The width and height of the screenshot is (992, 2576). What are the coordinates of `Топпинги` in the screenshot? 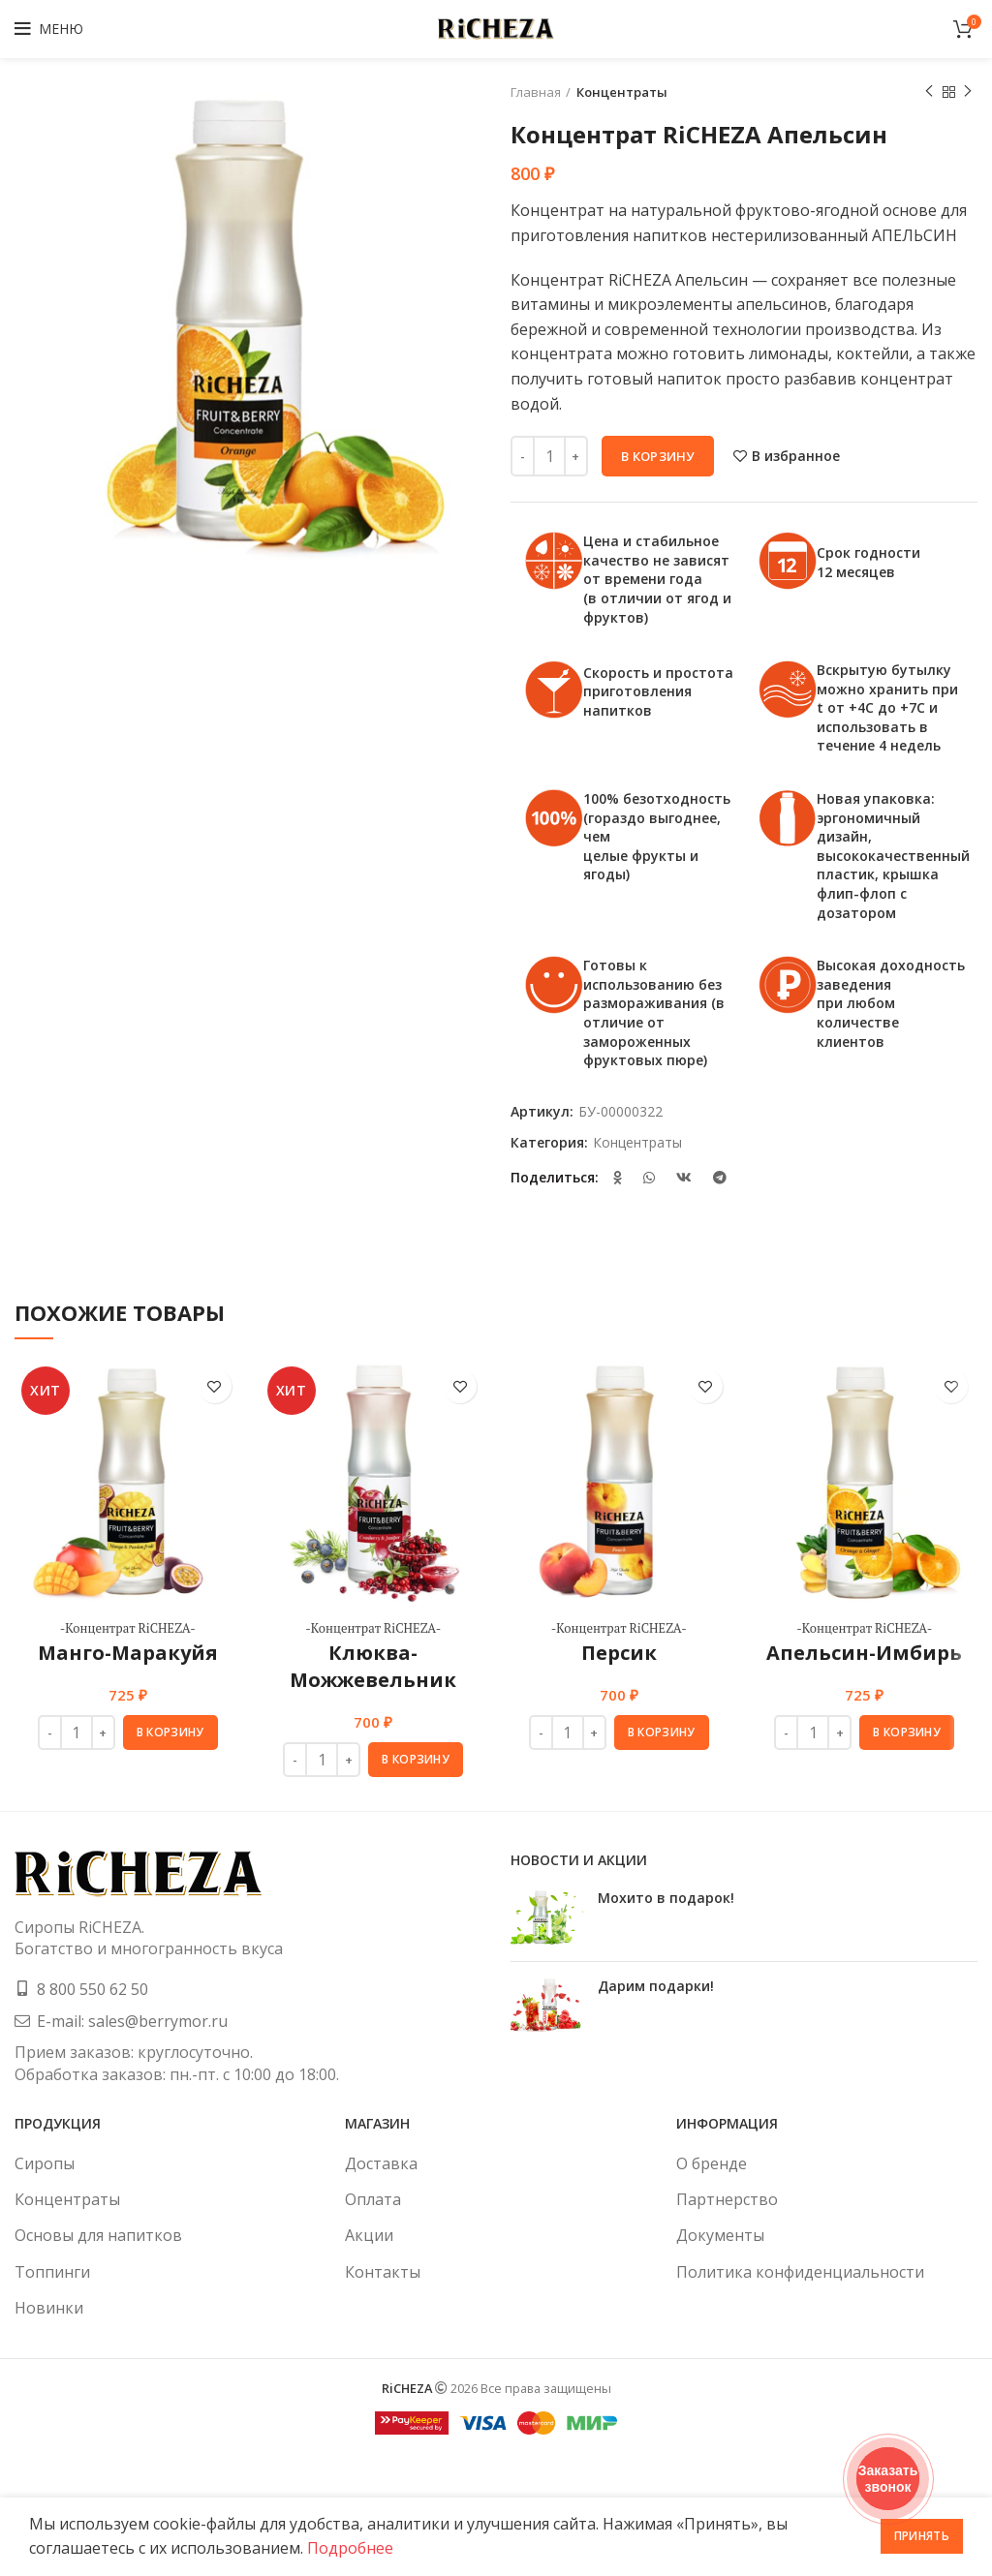 It's located at (52, 2272).